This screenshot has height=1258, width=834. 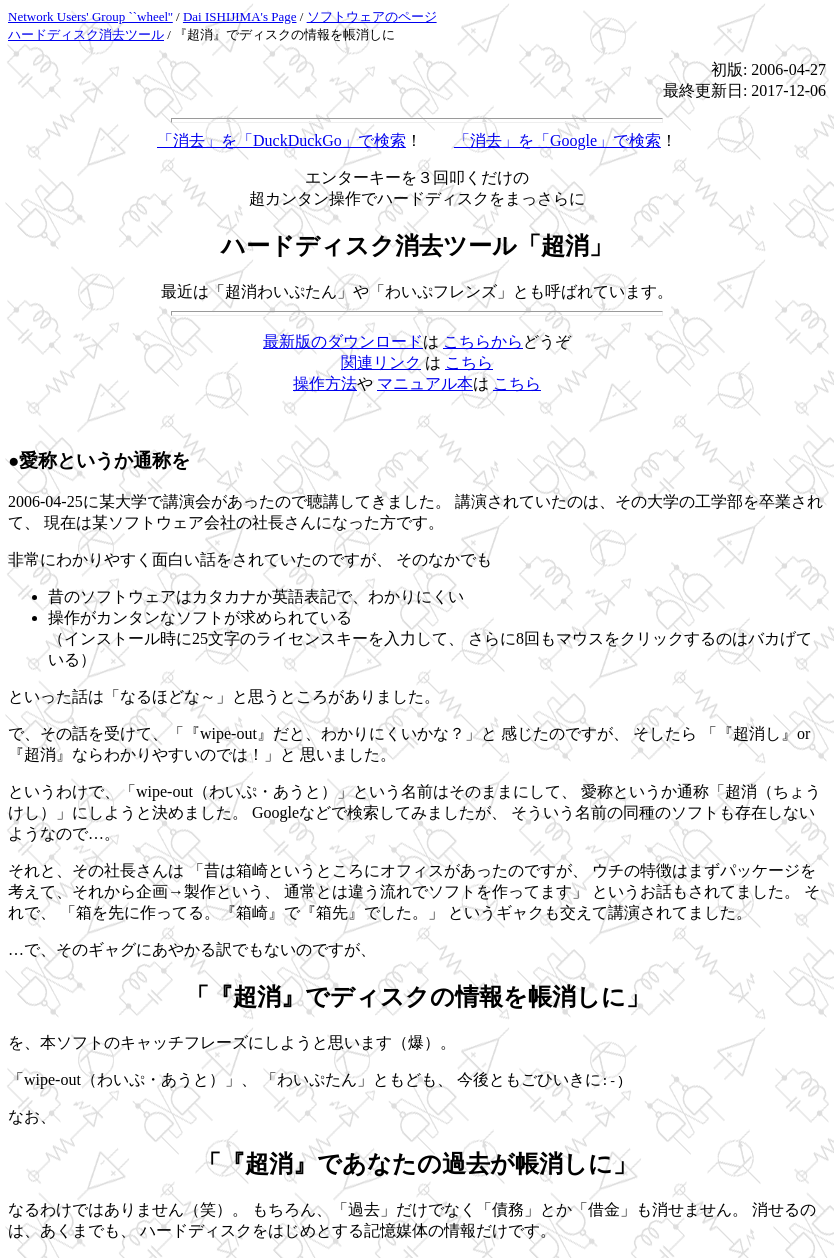 What do you see at coordinates (325, 383) in the screenshot?
I see `操作方法` at bounding box center [325, 383].